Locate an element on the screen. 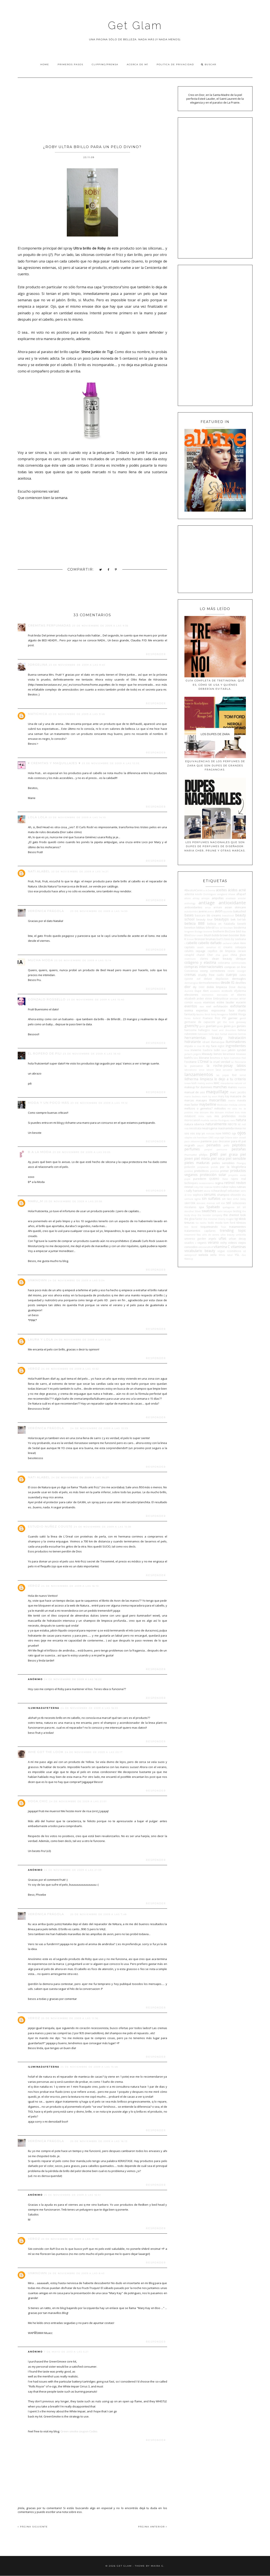  emolan is located at coordinates (234, 998).